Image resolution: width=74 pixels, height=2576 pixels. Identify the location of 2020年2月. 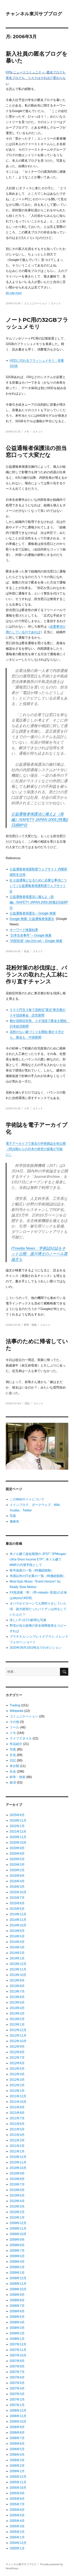
(17, 1870).